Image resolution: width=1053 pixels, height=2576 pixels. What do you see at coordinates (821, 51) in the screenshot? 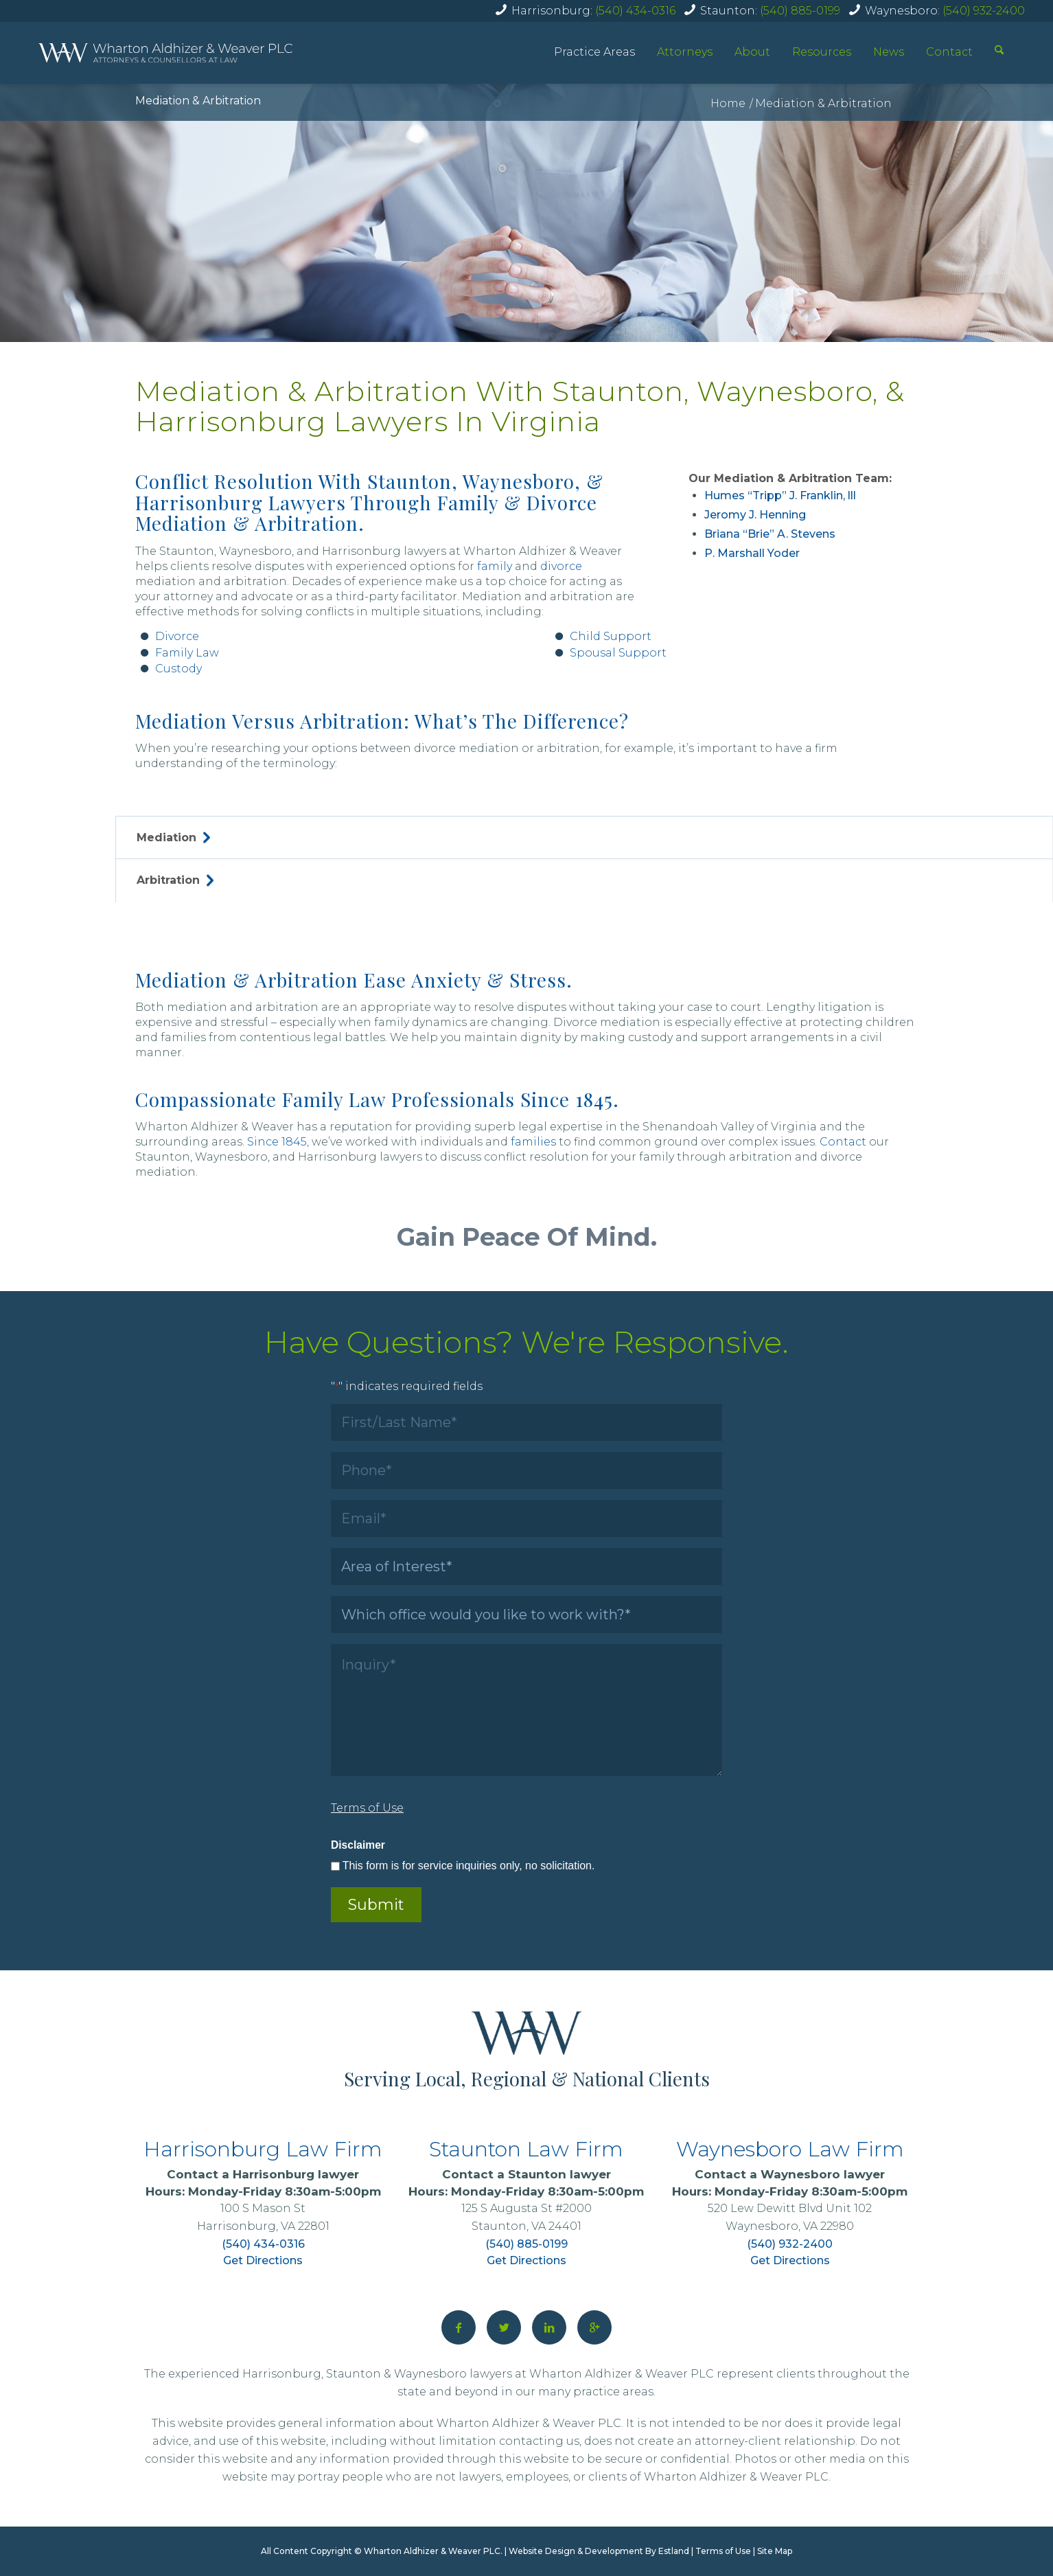
I see `Resources` at bounding box center [821, 51].